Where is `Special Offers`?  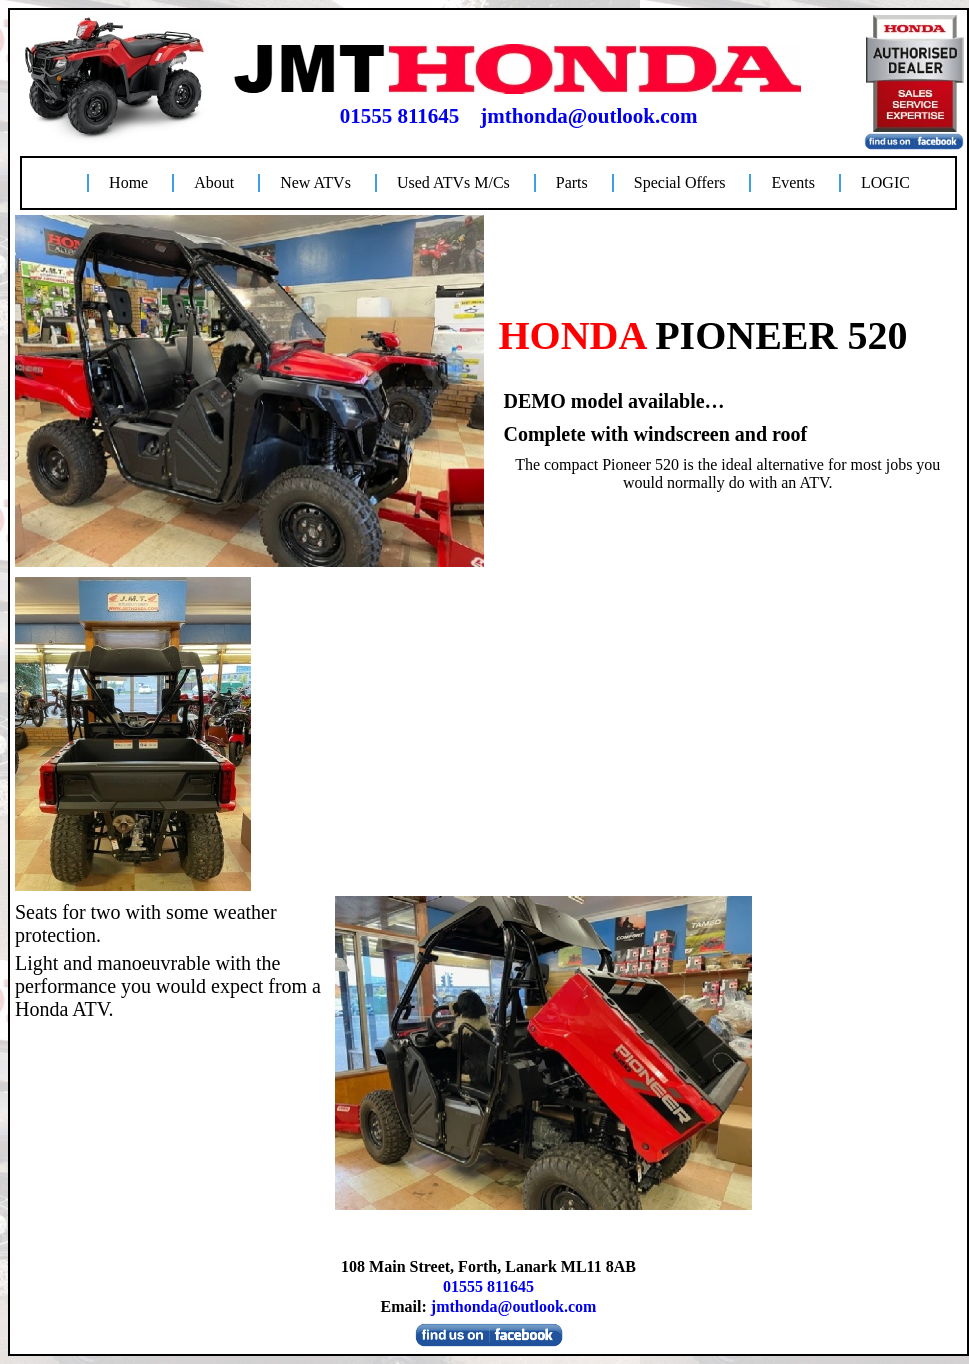 Special Offers is located at coordinates (680, 182).